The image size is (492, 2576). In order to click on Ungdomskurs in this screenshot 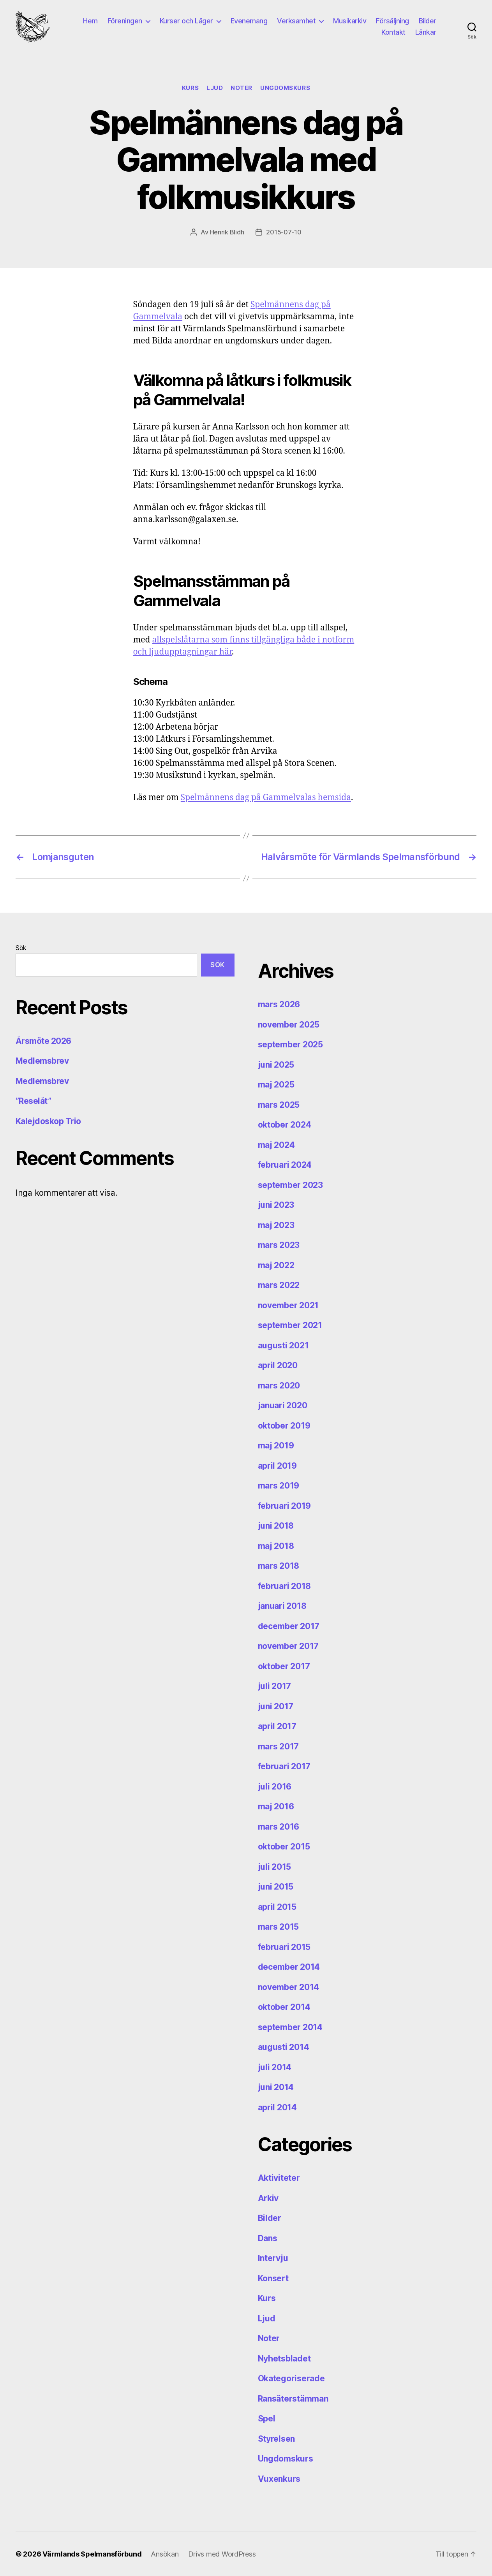, I will do `click(285, 87)`.